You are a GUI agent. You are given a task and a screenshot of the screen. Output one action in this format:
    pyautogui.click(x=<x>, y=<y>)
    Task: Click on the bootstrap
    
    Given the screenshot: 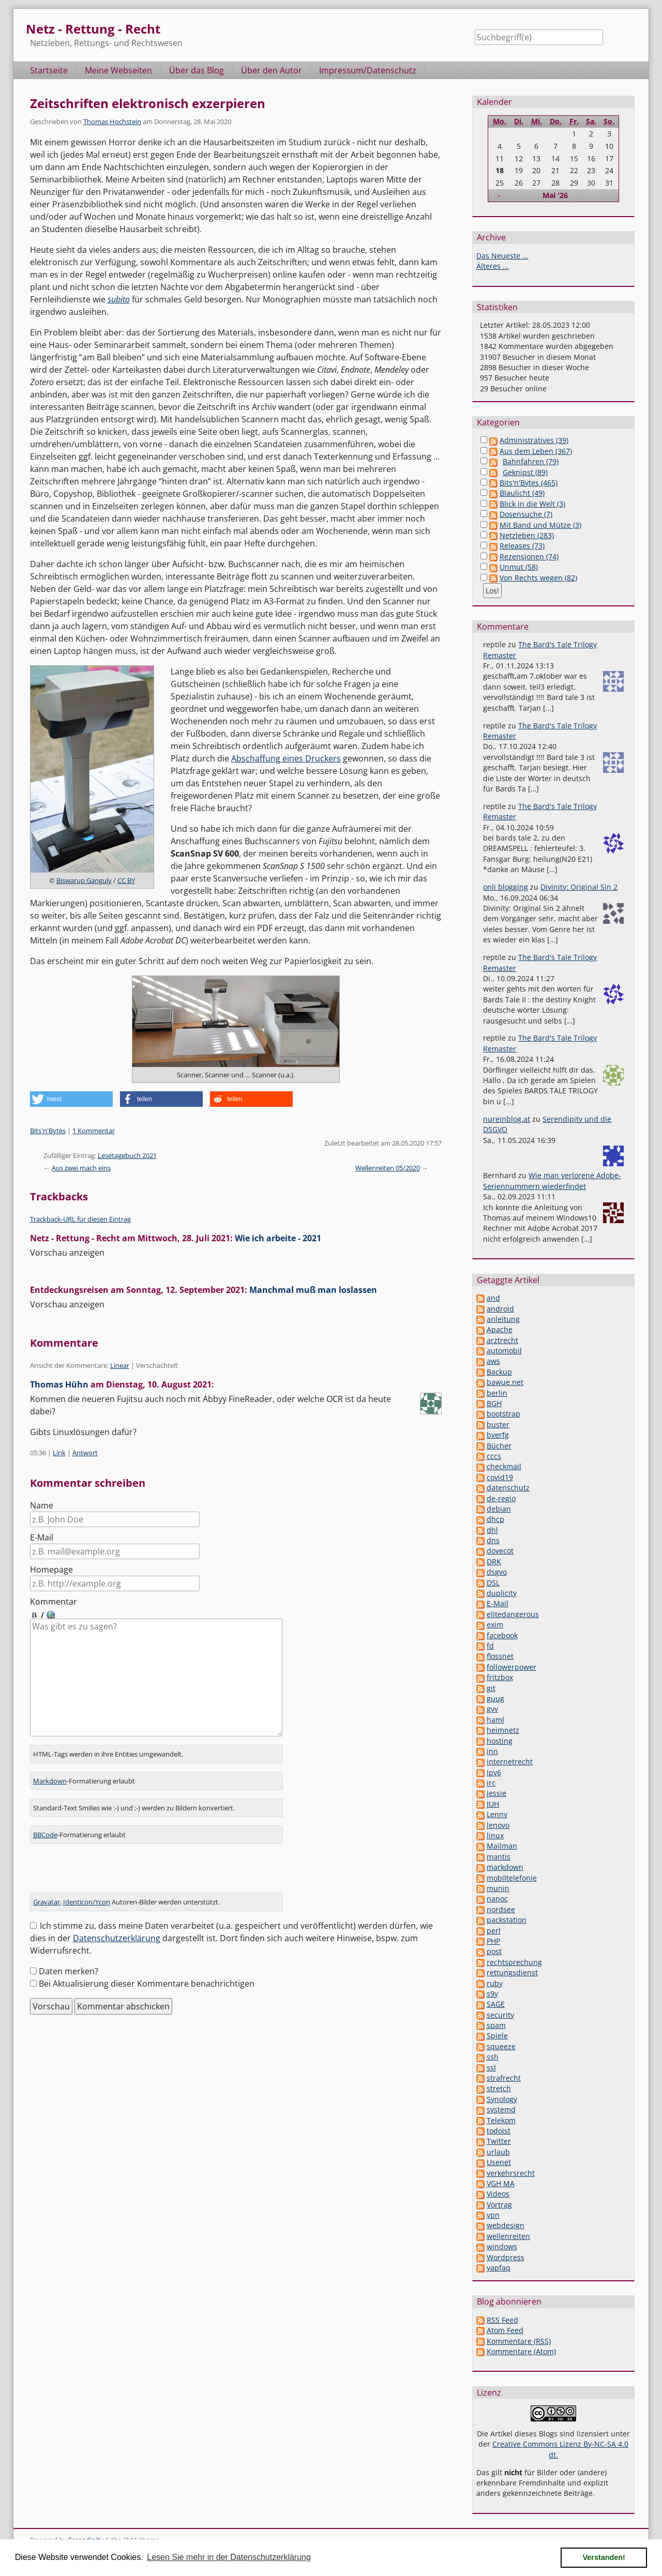 What is the action you would take?
    pyautogui.click(x=503, y=1414)
    